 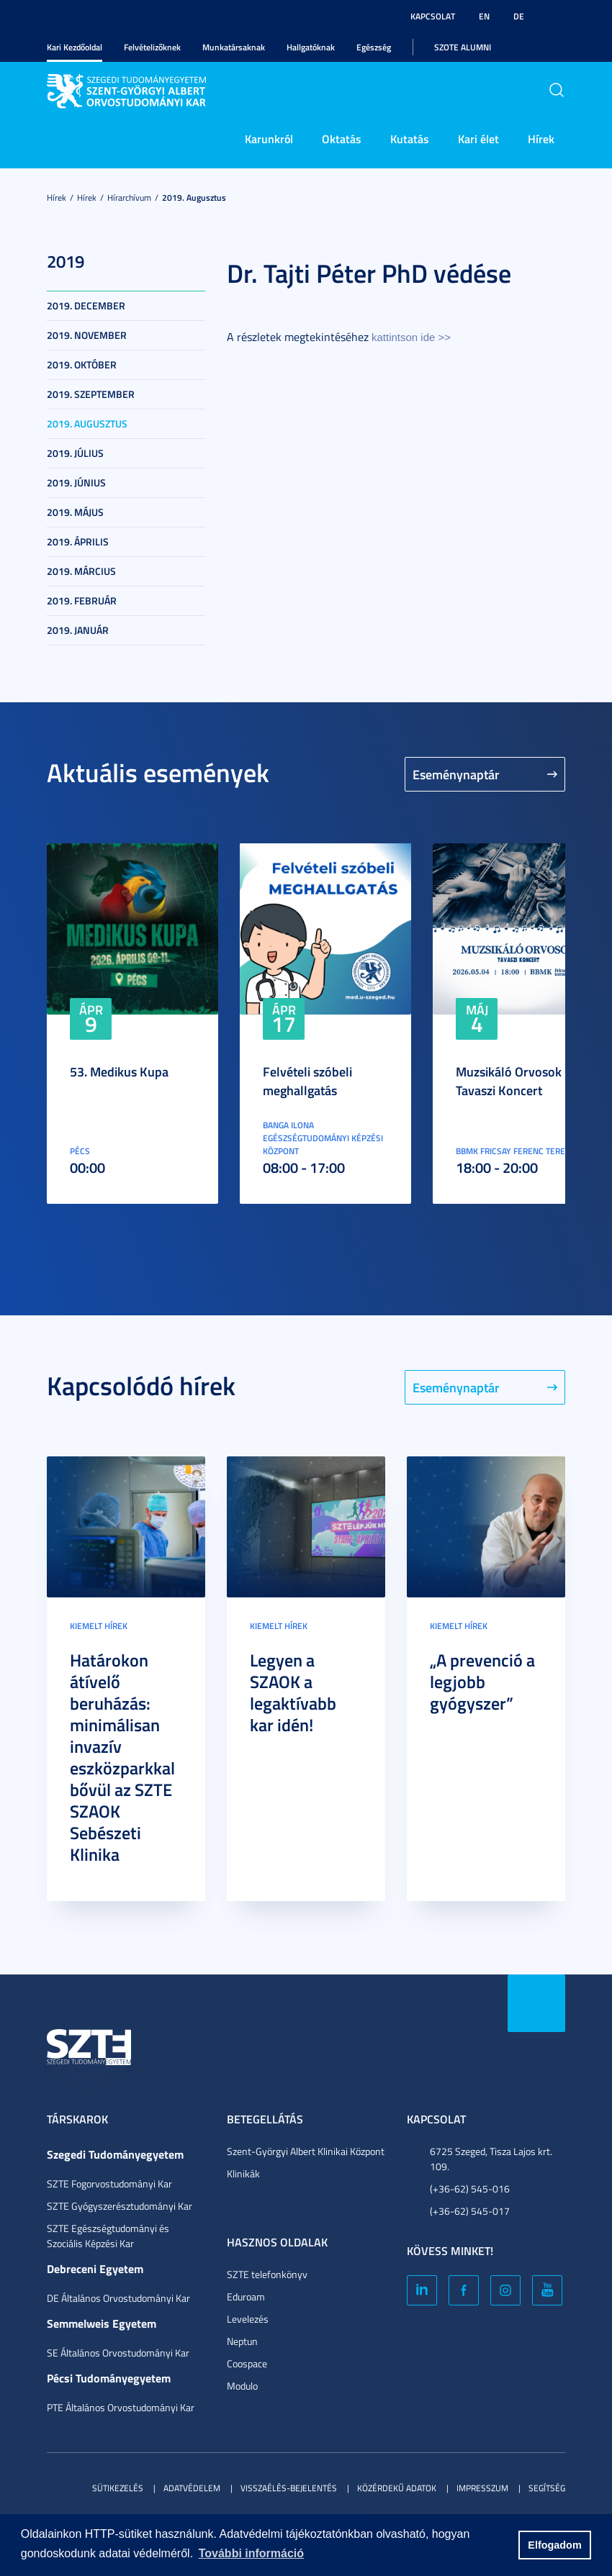 What do you see at coordinates (86, 305) in the screenshot?
I see `2019. december` at bounding box center [86, 305].